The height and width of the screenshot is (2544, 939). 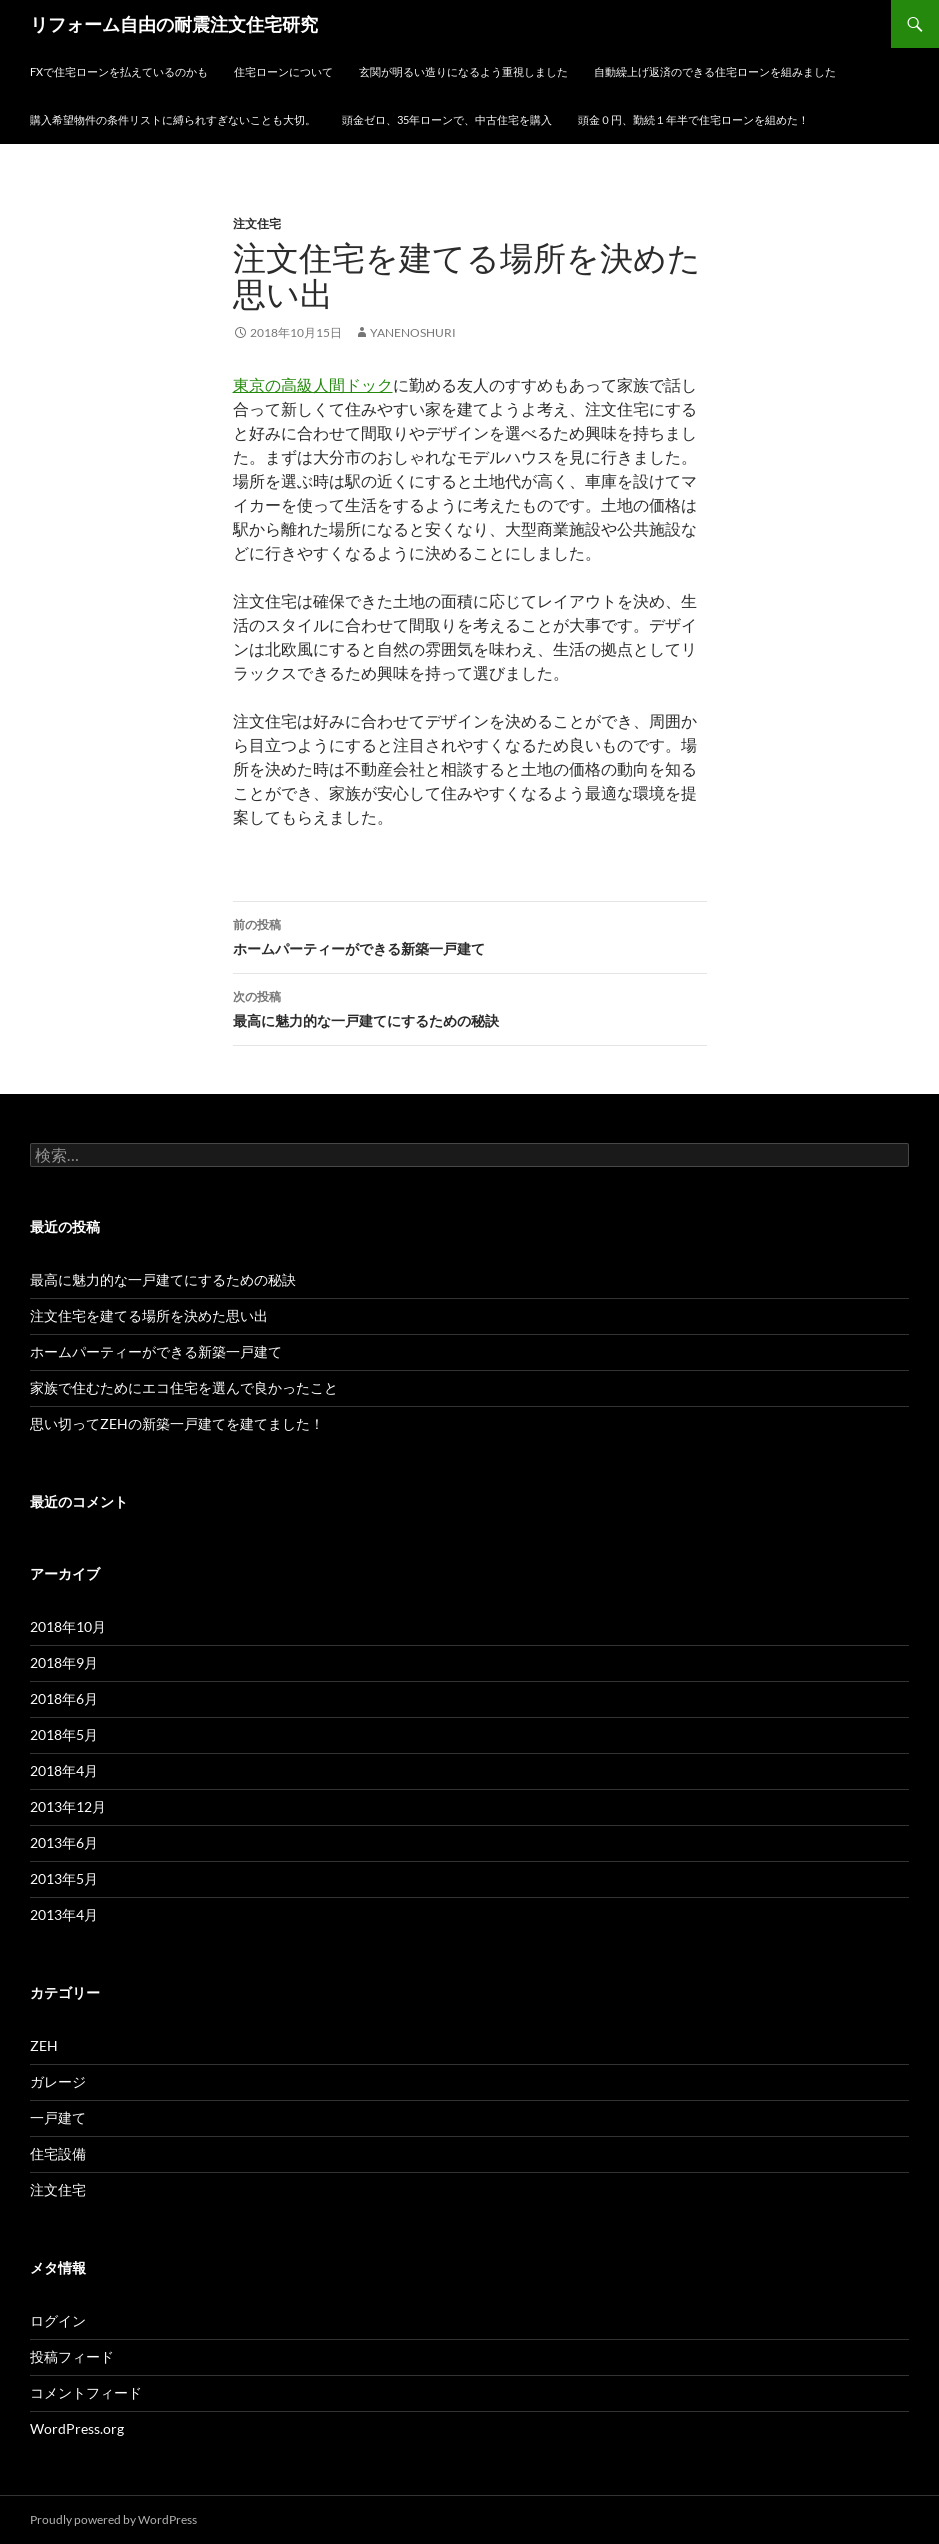 What do you see at coordinates (58, 2320) in the screenshot?
I see `ログイン` at bounding box center [58, 2320].